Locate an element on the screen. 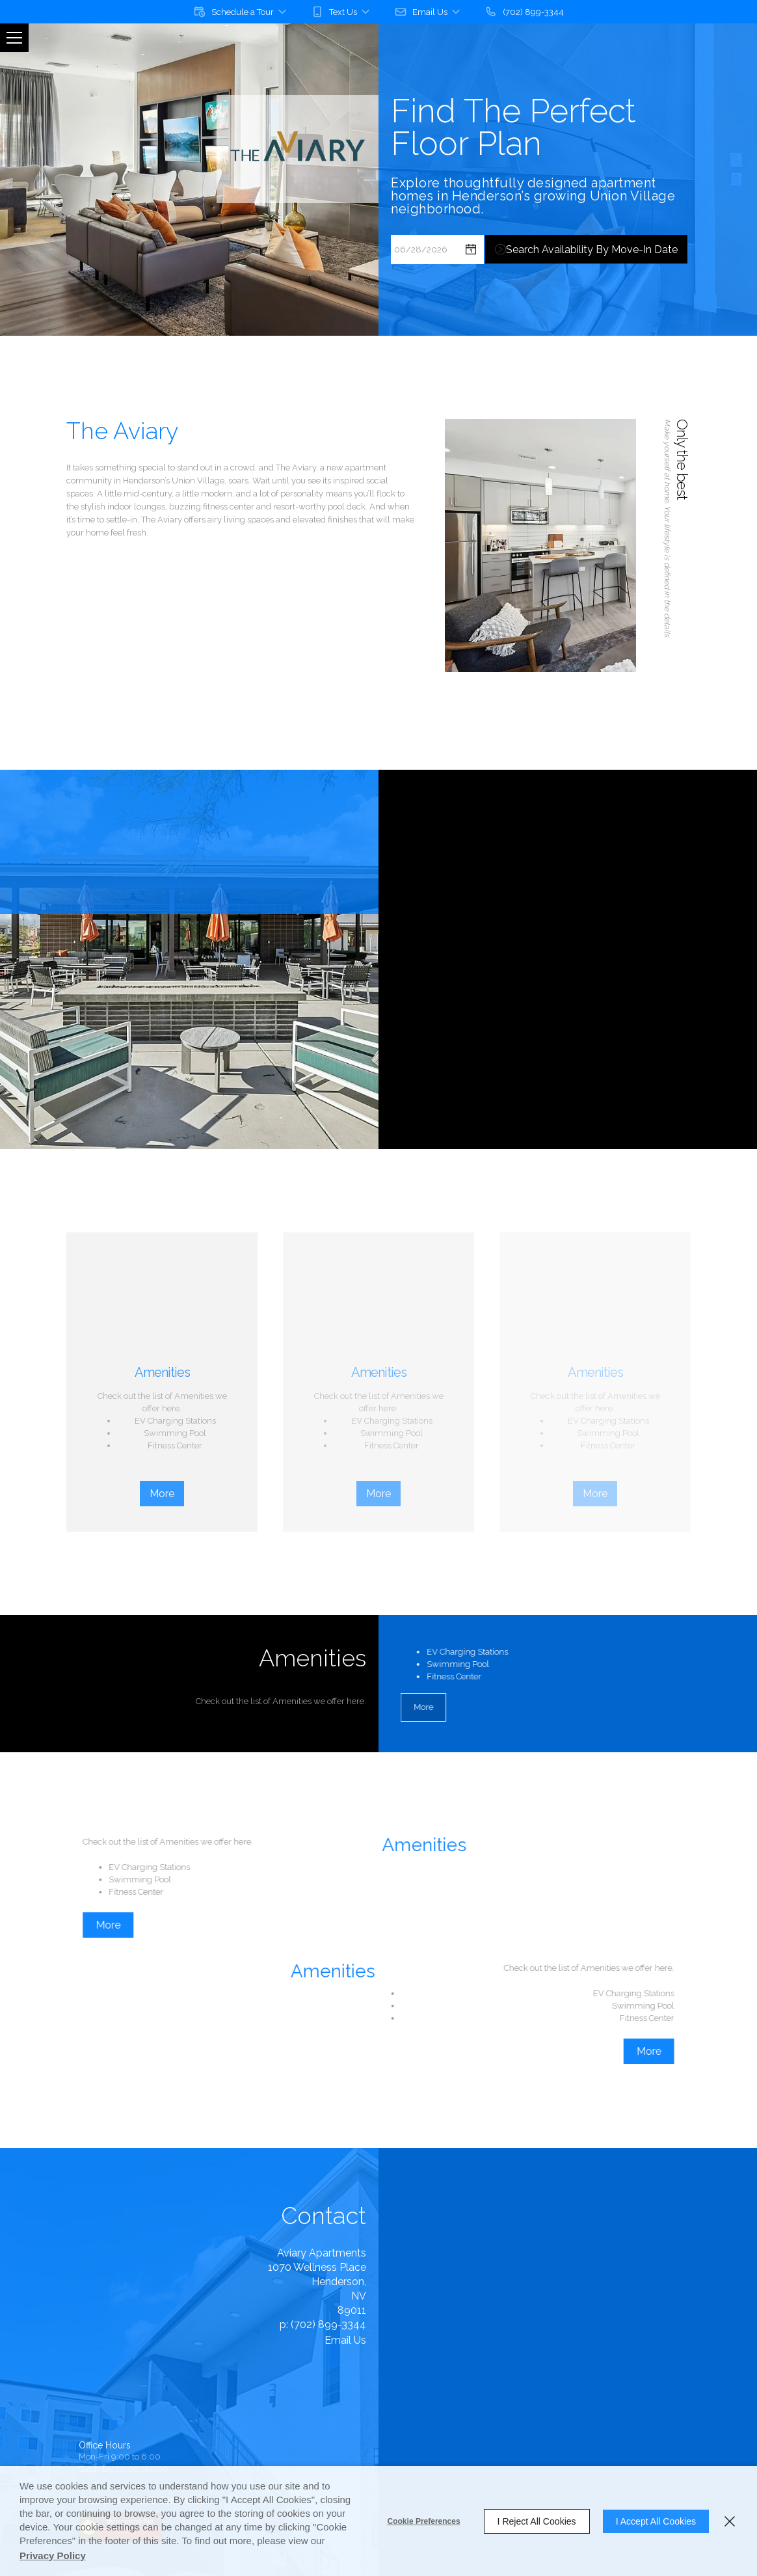  Entrata Terms of Use is located at coordinates (160, 2440).